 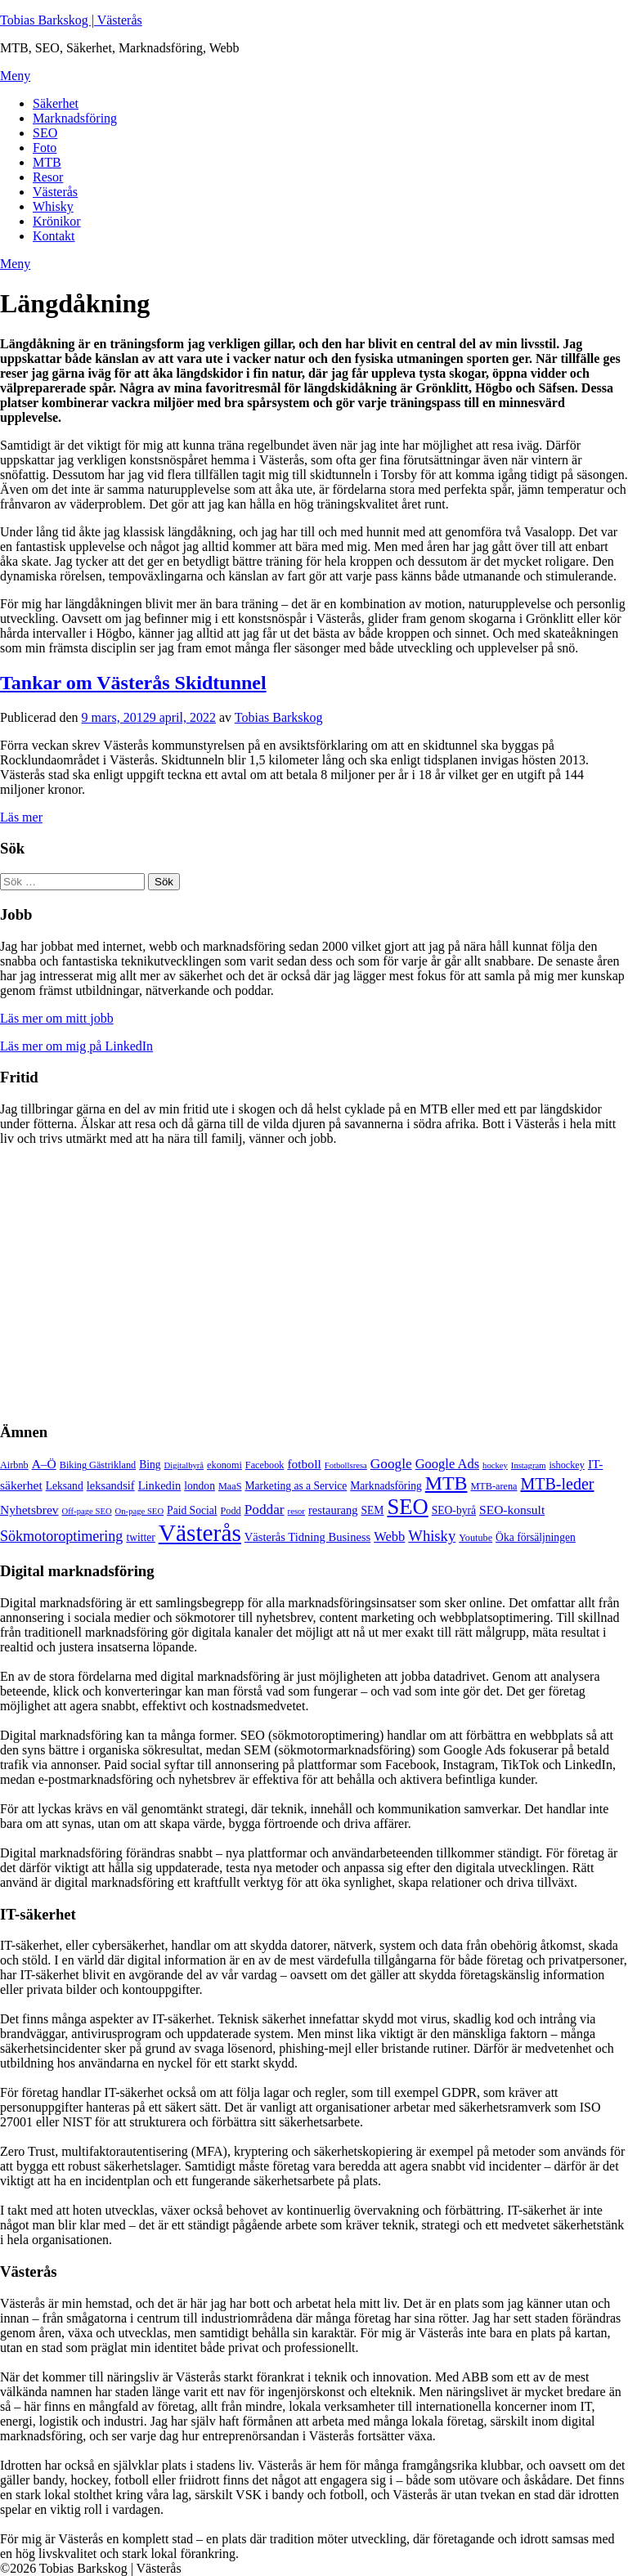 What do you see at coordinates (279, 717) in the screenshot?
I see `Tobias Barkskog` at bounding box center [279, 717].